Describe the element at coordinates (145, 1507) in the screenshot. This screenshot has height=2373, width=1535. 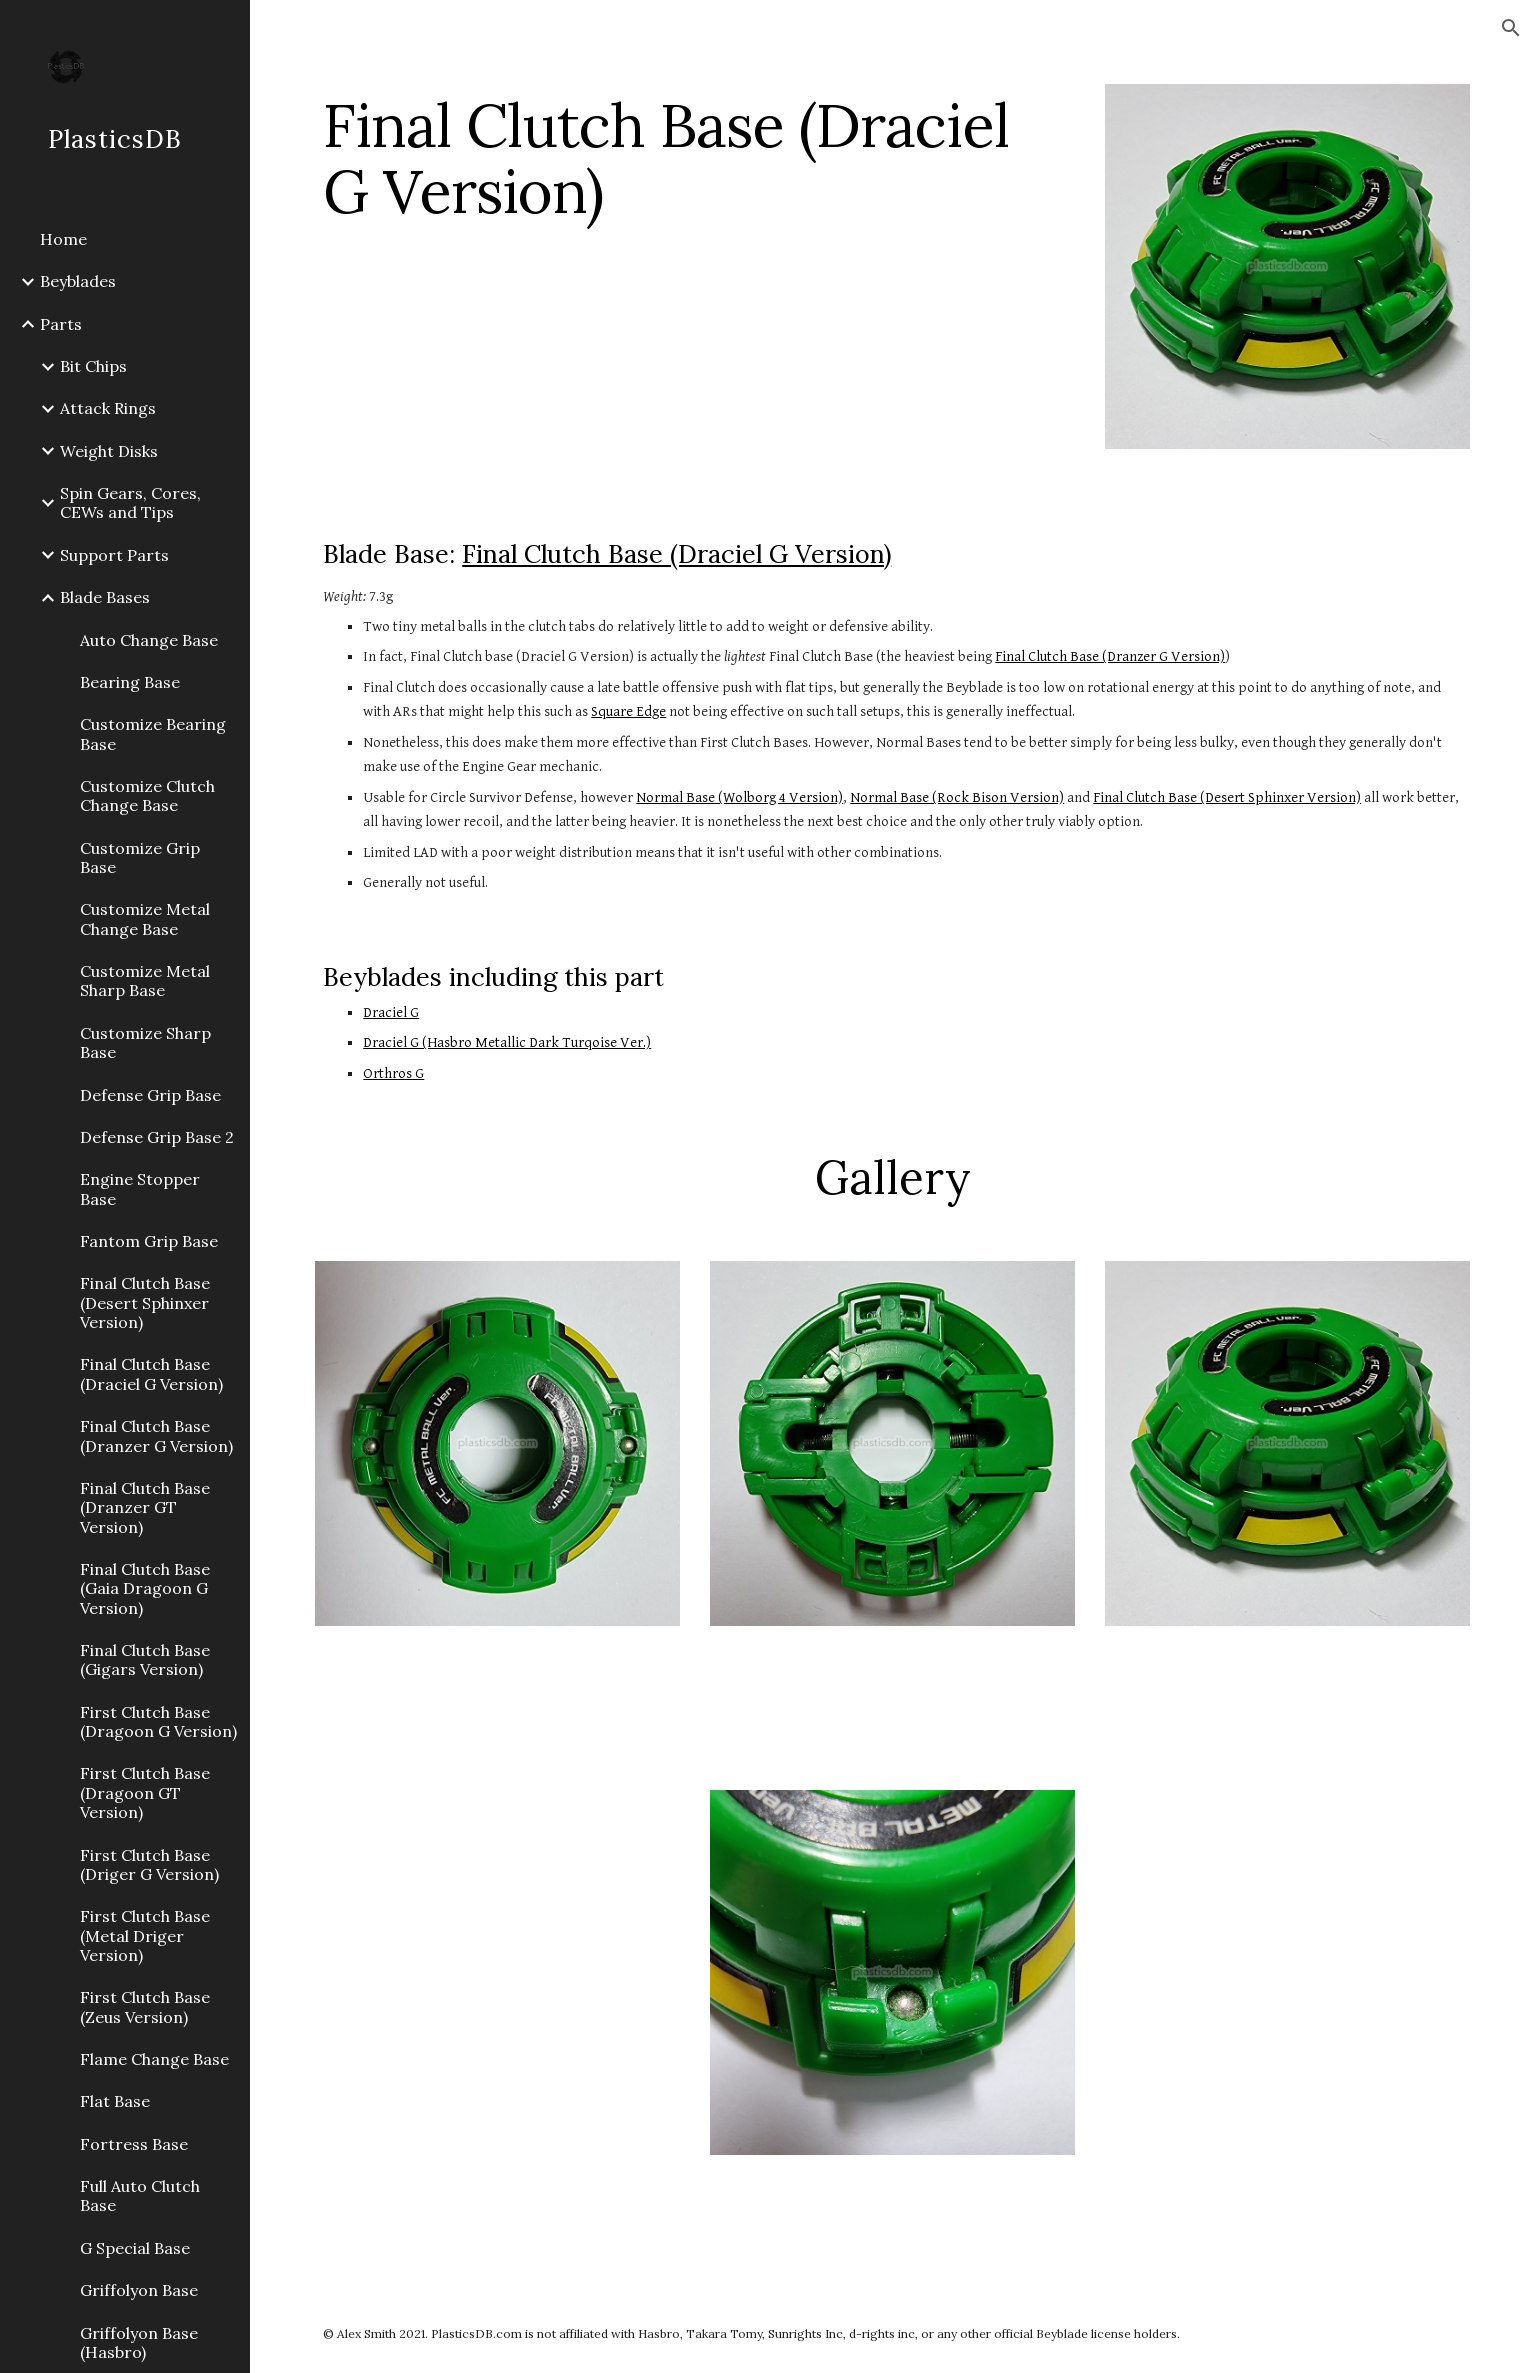
I see `Final Clutch Base (Dranzer GT Version) [link]` at that location.